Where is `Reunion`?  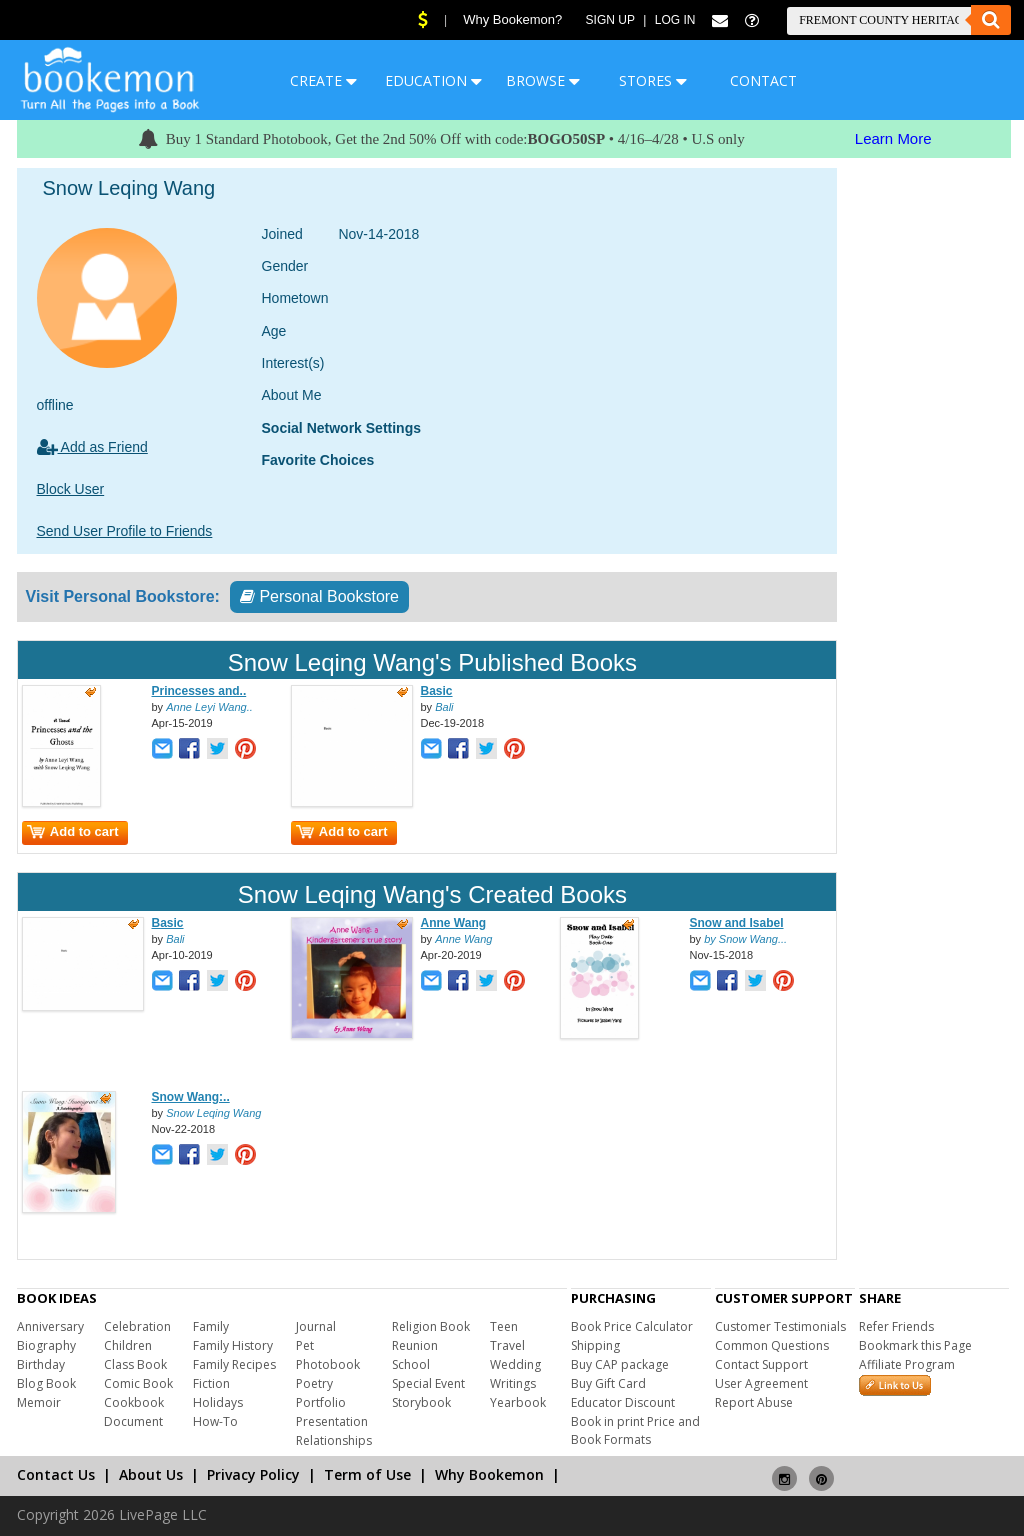
Reunion is located at coordinates (415, 1345).